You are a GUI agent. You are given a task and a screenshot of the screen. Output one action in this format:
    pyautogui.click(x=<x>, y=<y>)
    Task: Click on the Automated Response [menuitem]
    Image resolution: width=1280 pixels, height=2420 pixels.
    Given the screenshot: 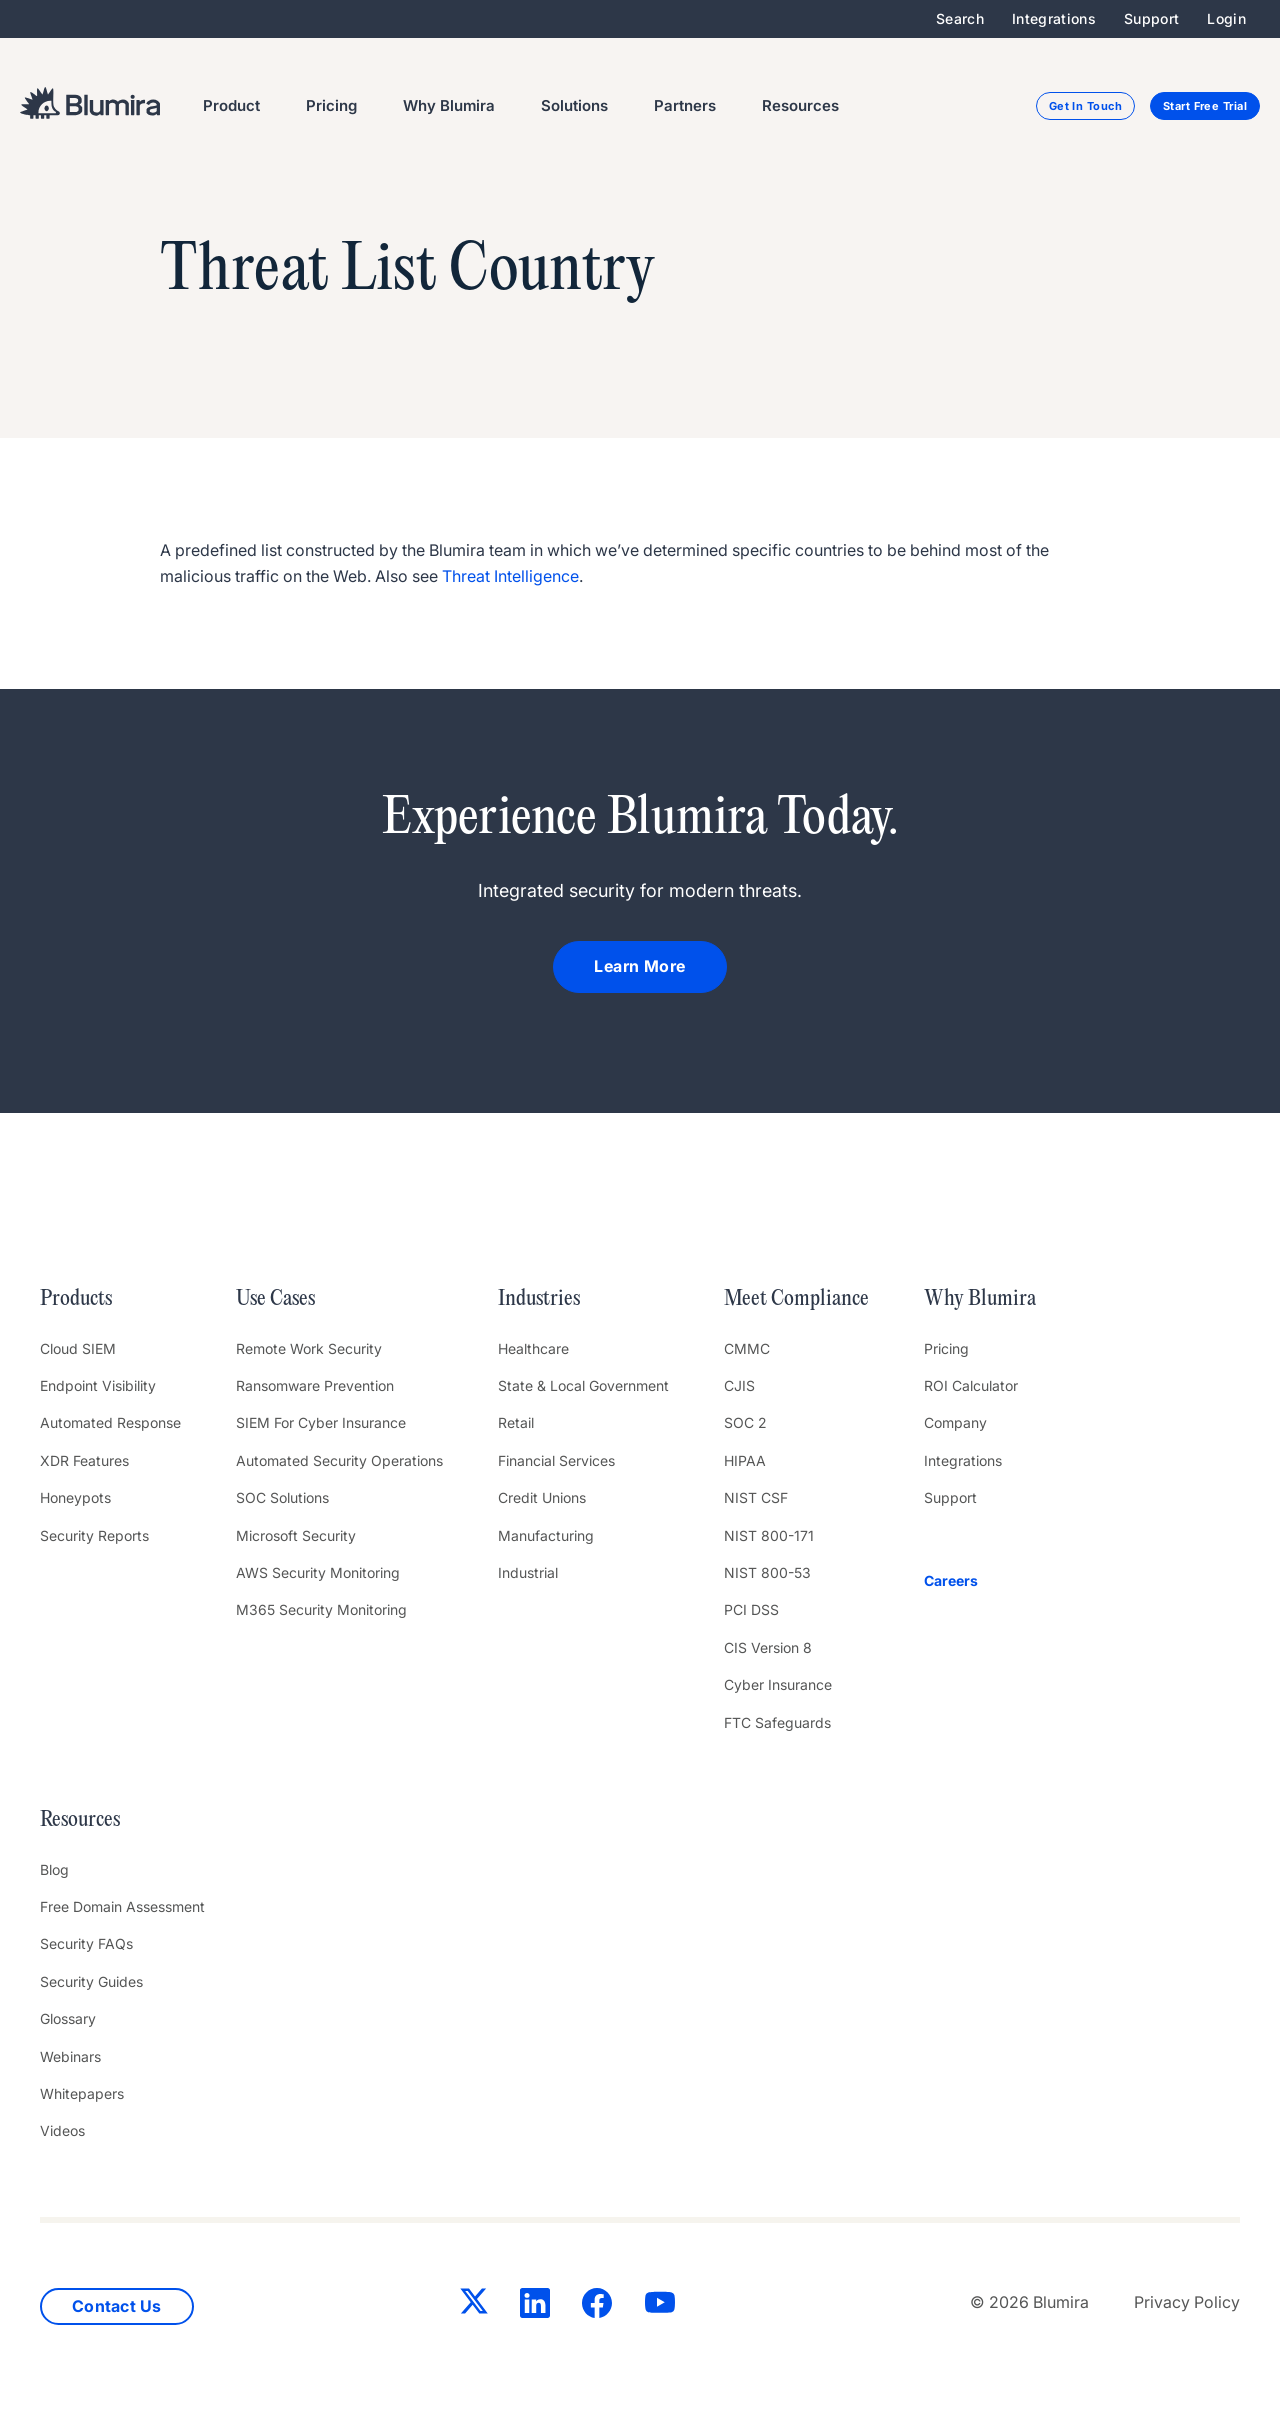 What is the action you would take?
    pyautogui.click(x=110, y=1422)
    